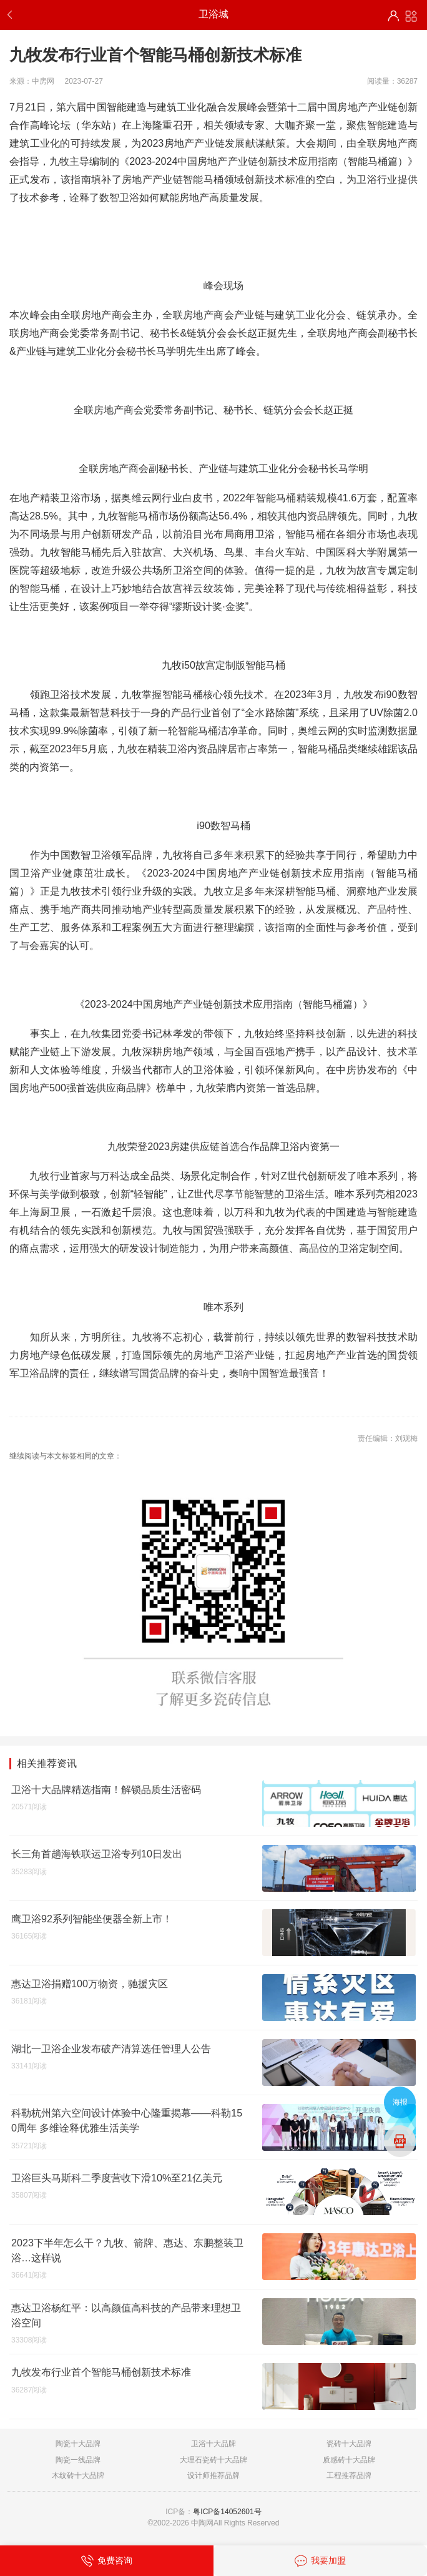 The height and width of the screenshot is (2576, 427). I want to click on 瓷砖十大品牌, so click(348, 2443).